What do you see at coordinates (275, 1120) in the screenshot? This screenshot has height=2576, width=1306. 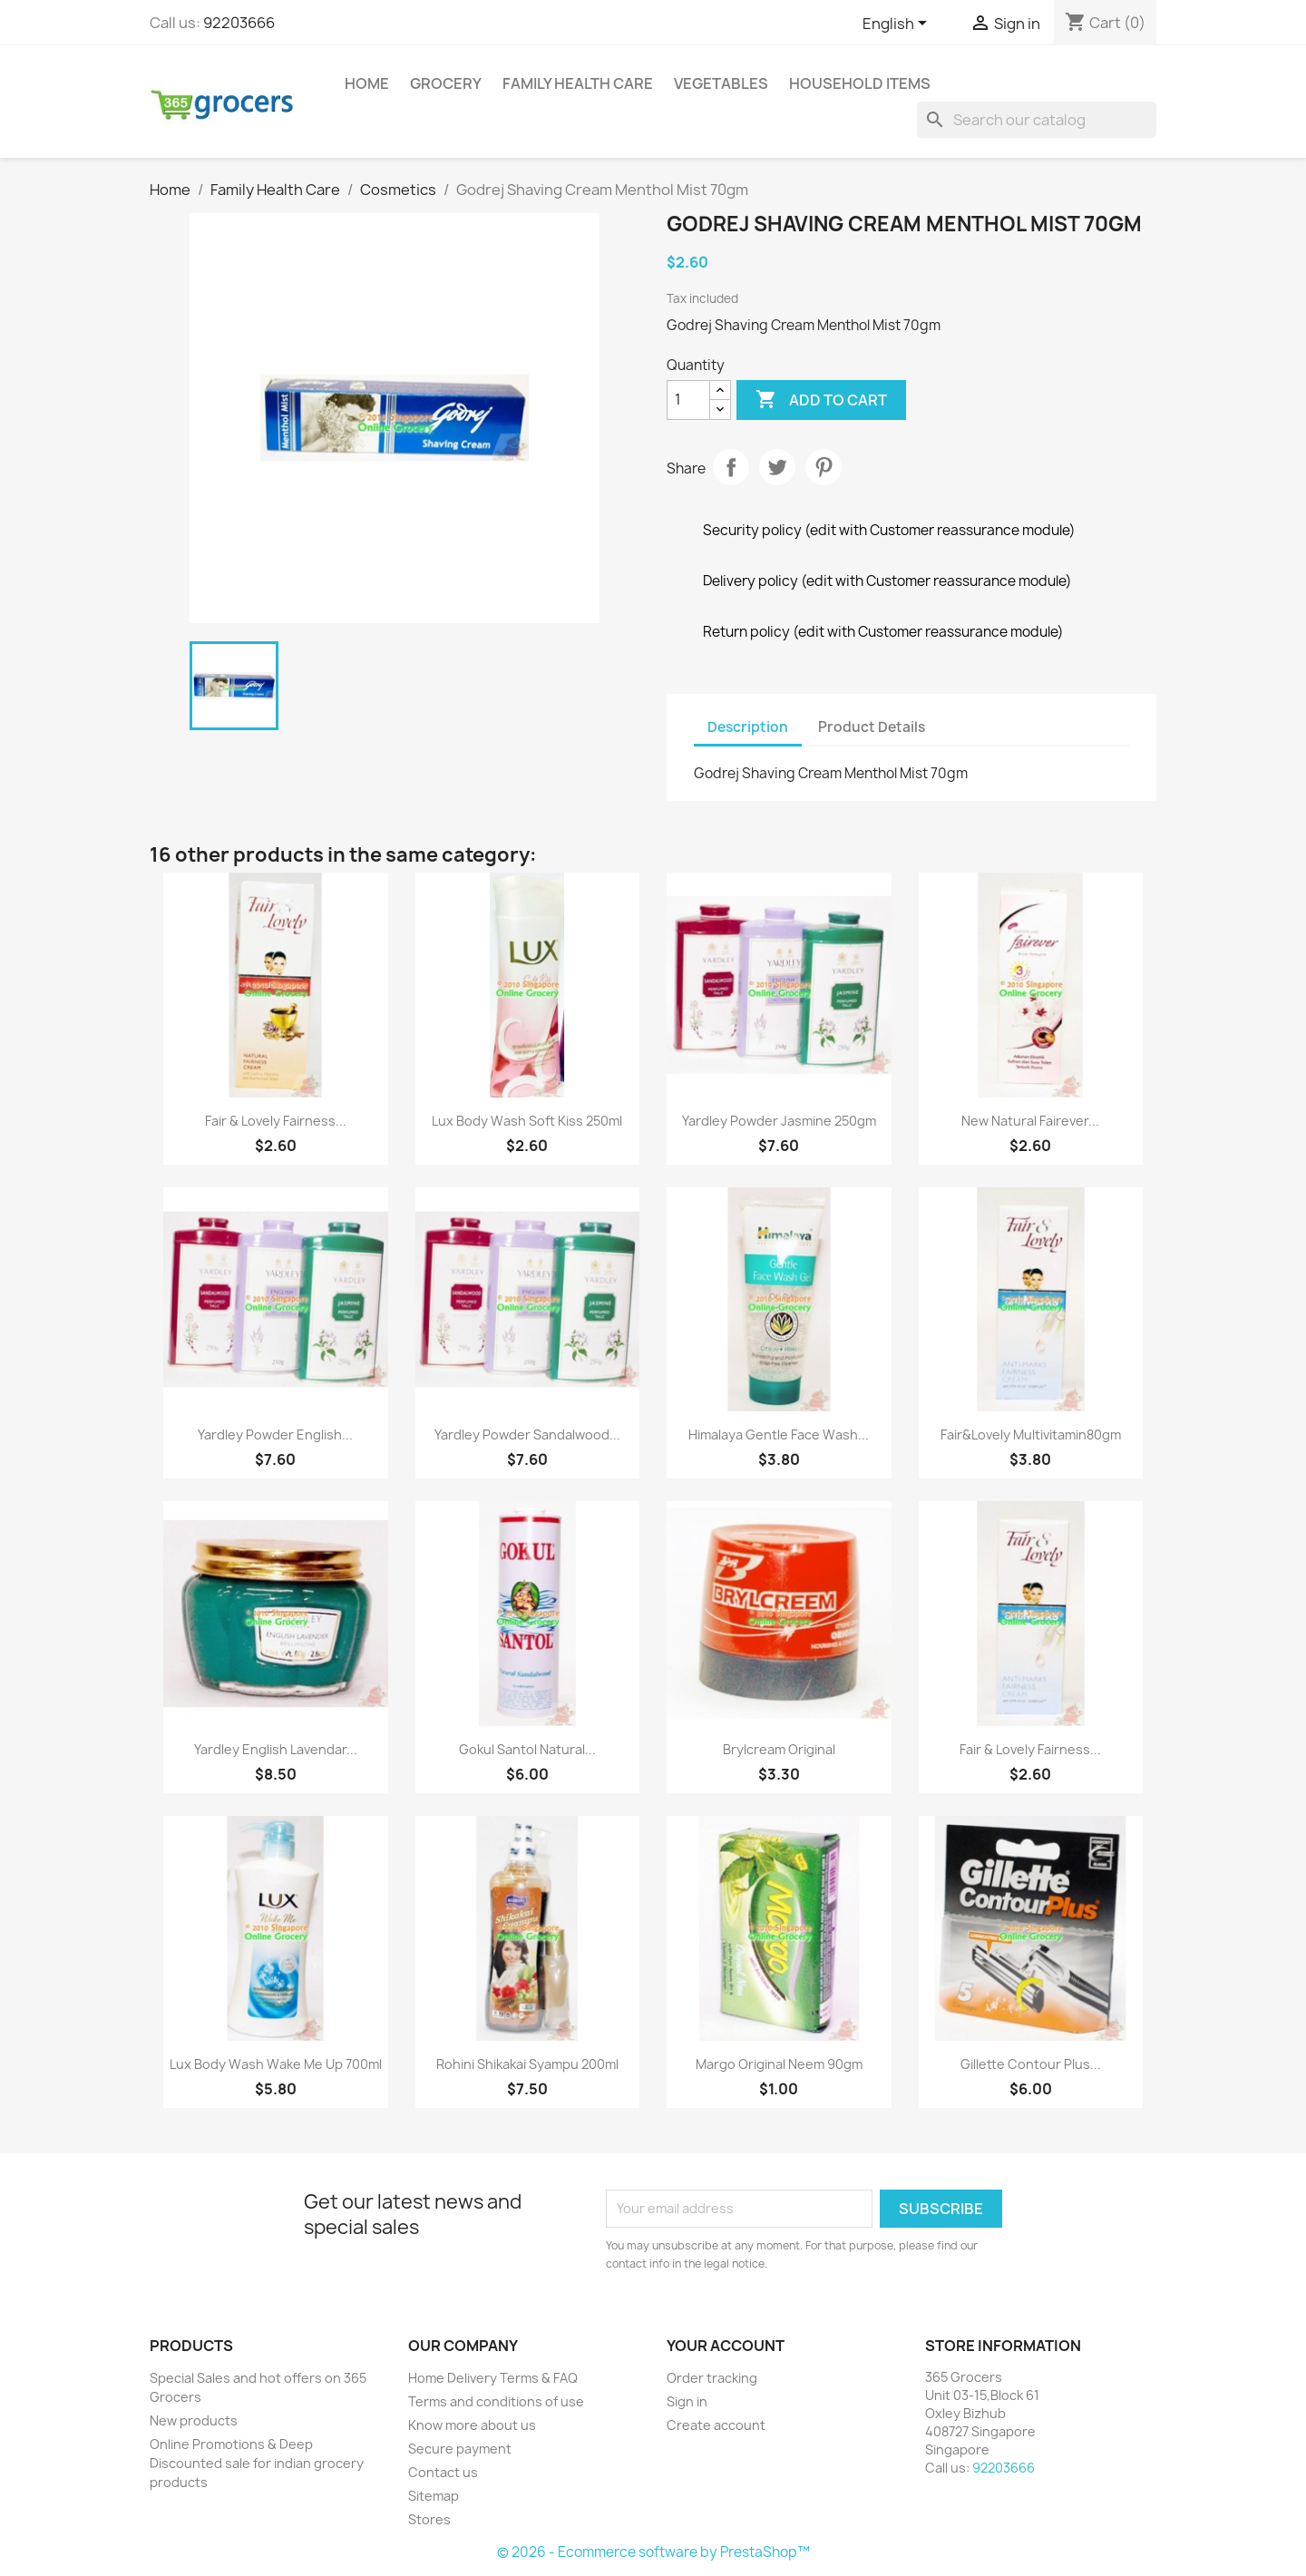 I see `Fair & Lovely Fairness...` at bounding box center [275, 1120].